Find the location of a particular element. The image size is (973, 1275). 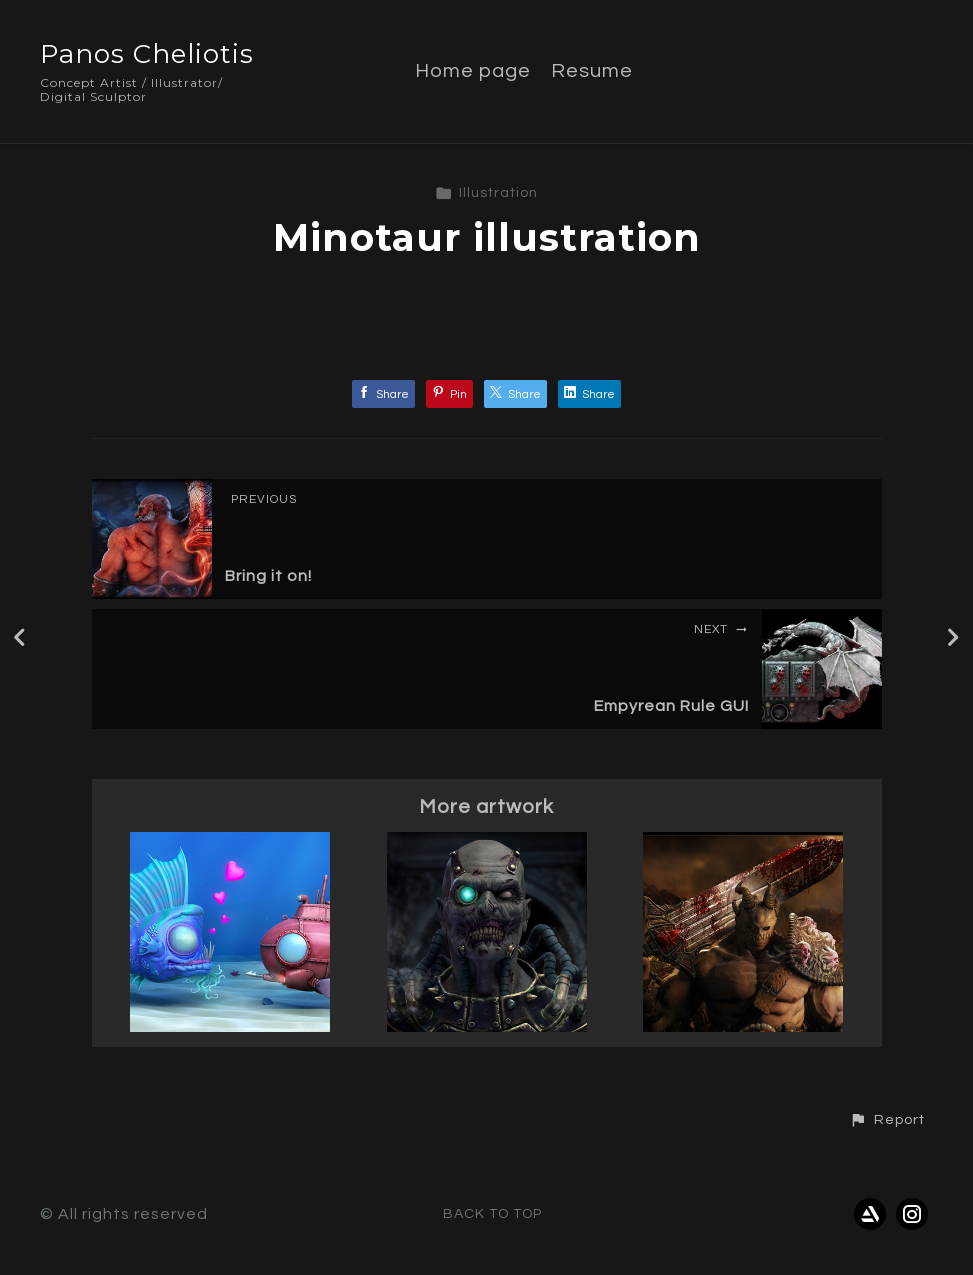

Back to top is located at coordinates (492, 1214).